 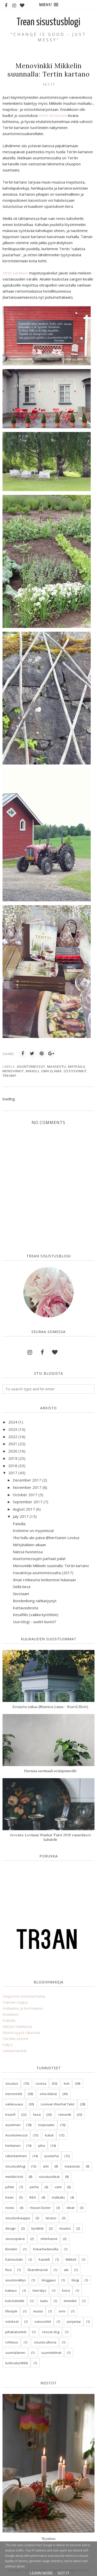 What do you see at coordinates (57, 2104) in the screenshot?
I see `Loviisan Wanhat Talot` at bounding box center [57, 2104].